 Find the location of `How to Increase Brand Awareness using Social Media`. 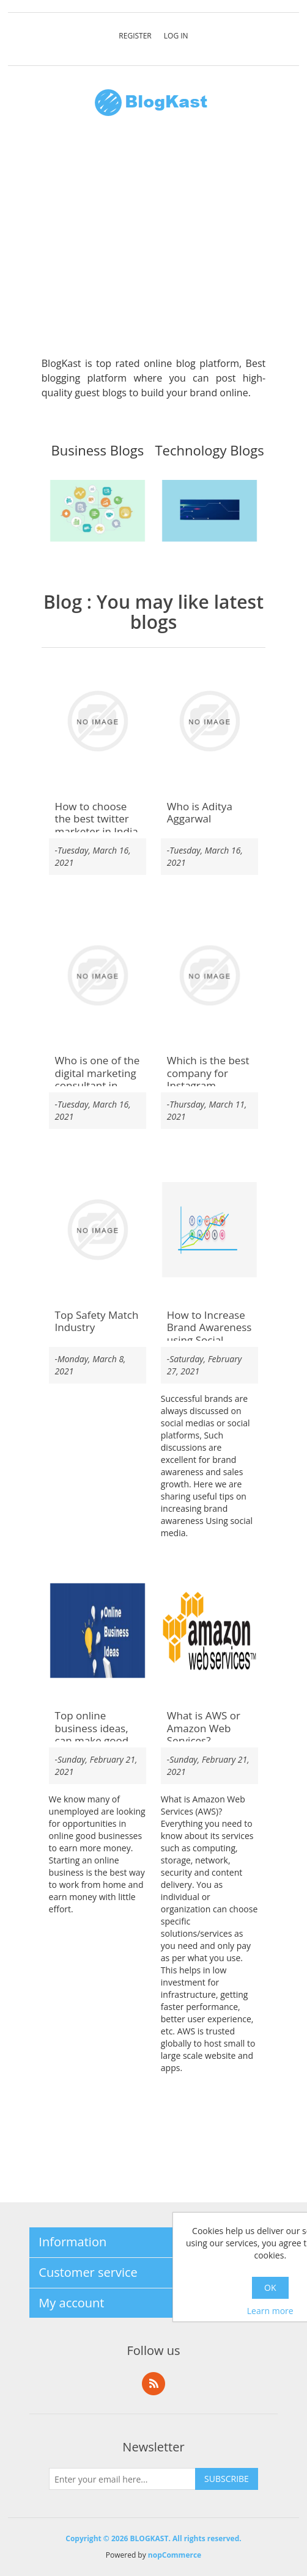

How to Increase Brand Awareness using Social Media is located at coordinates (209, 1334).